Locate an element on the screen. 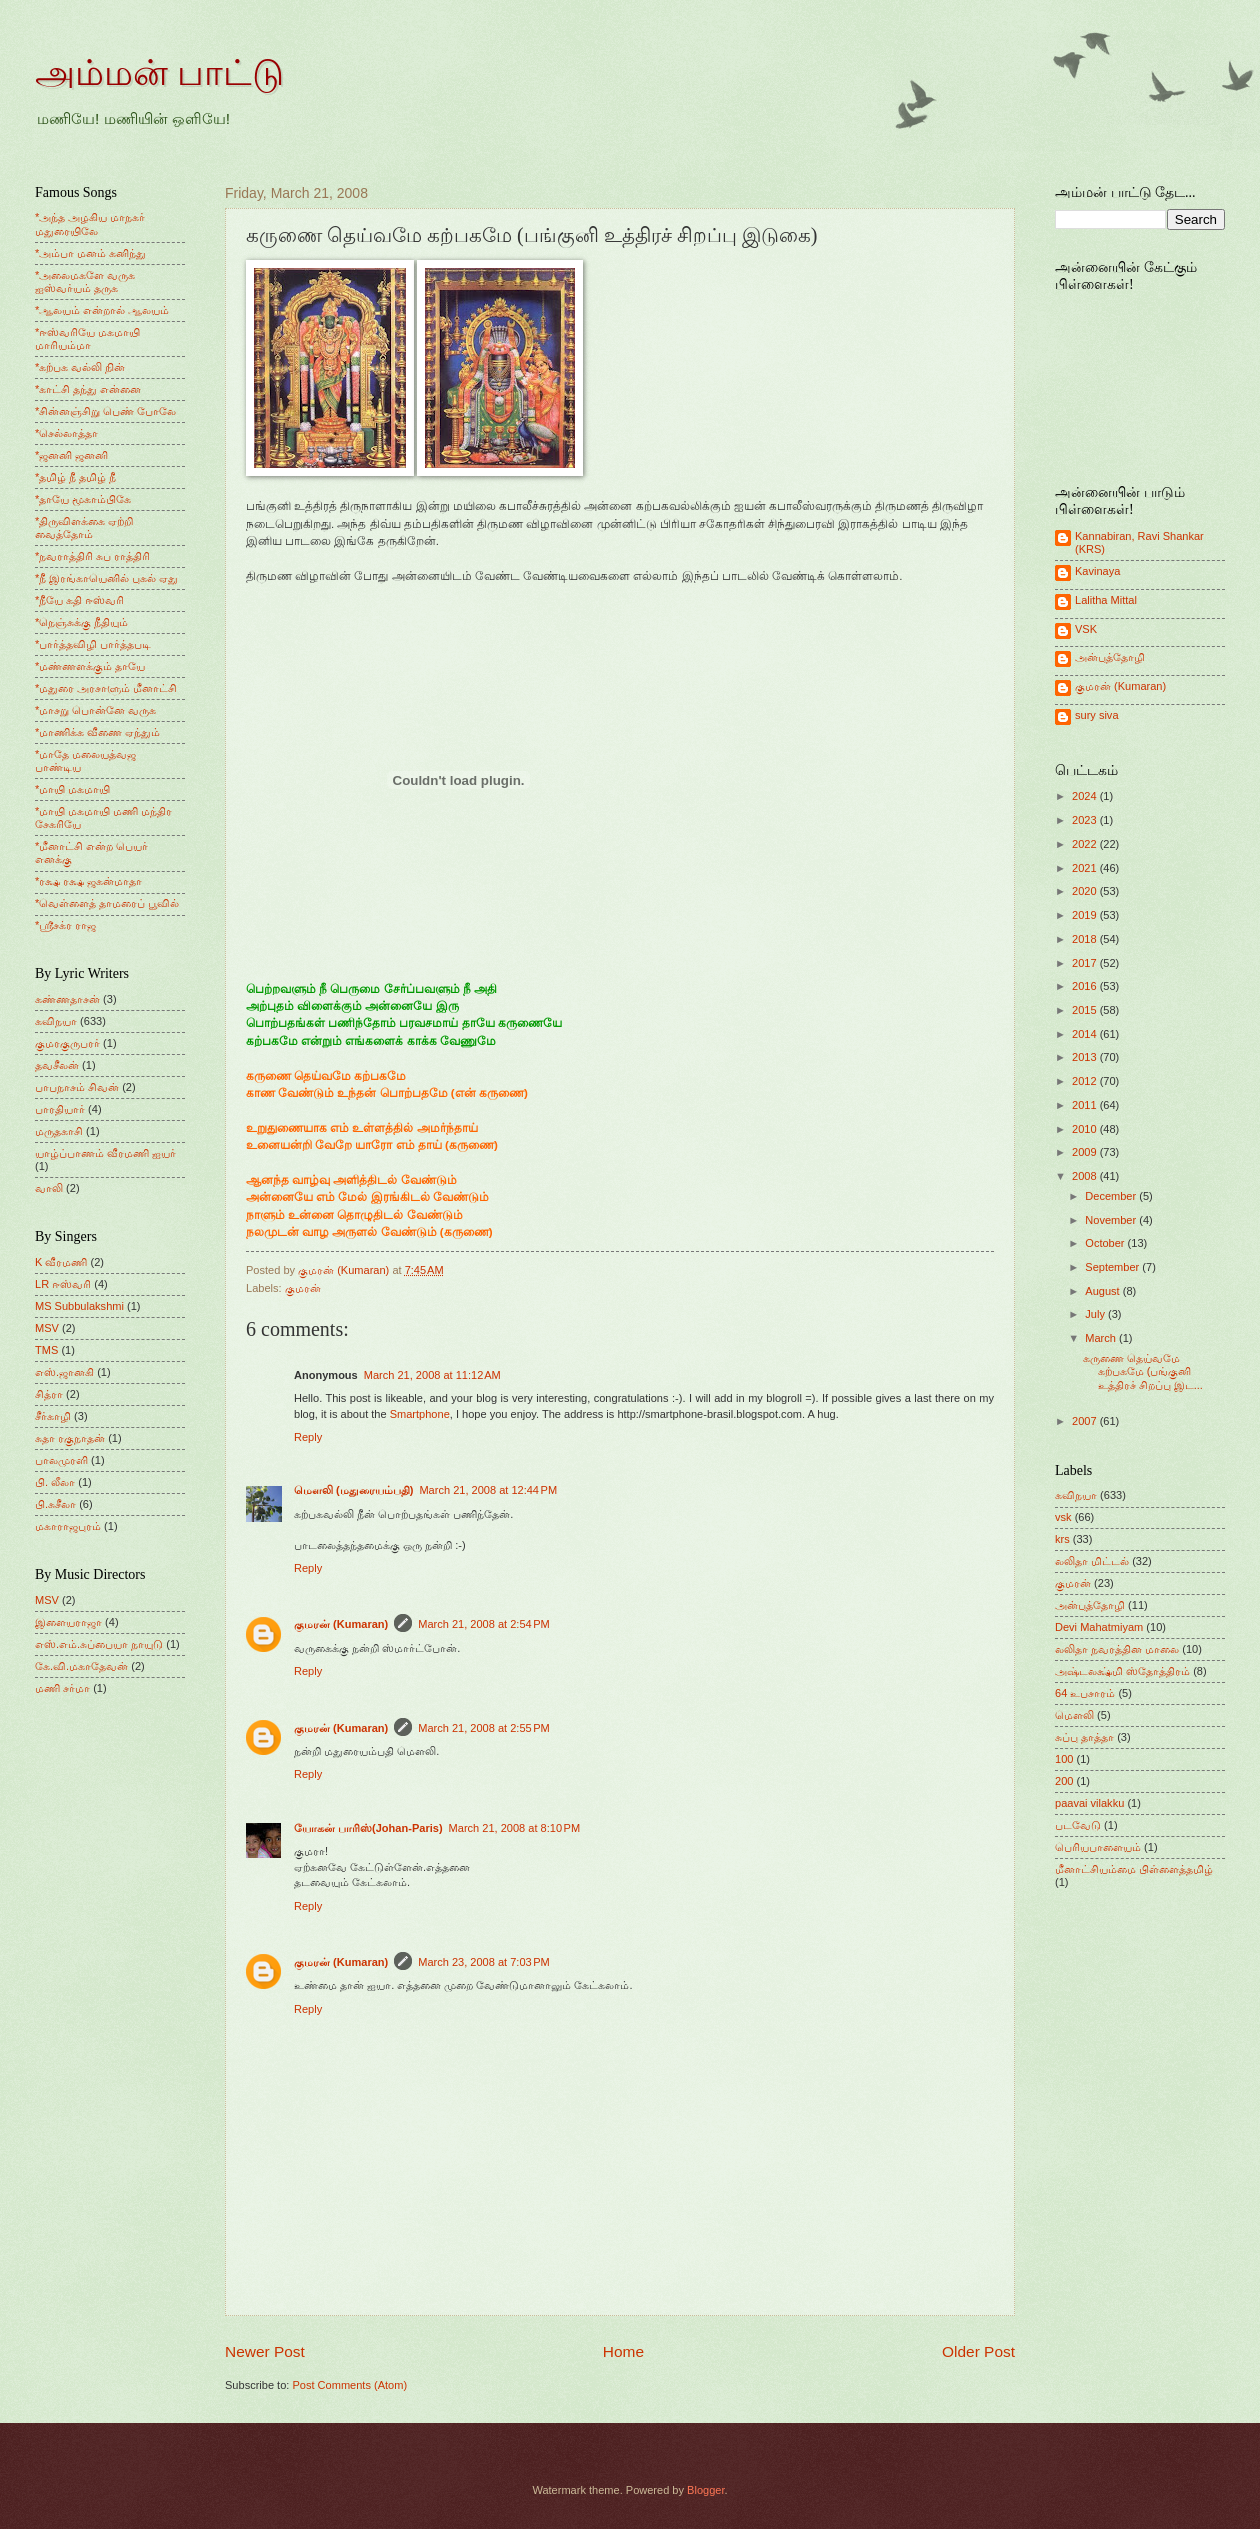  March 21, 2008 at 11:12 AM is located at coordinates (432, 1375).